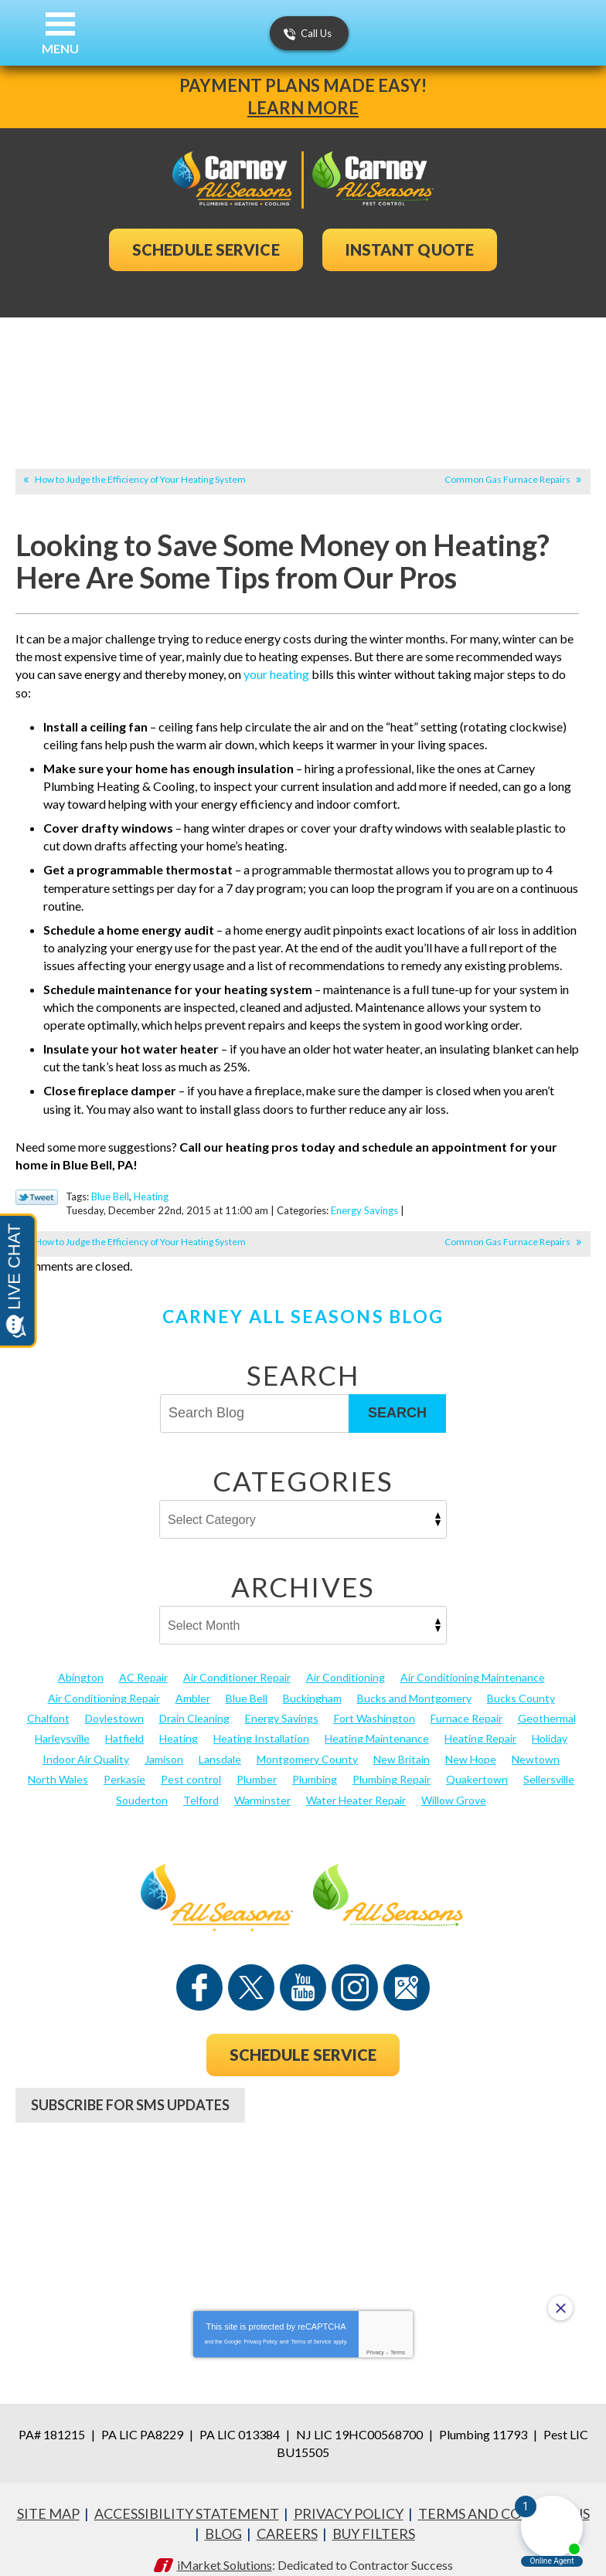  Describe the element at coordinates (536, 1744) in the screenshot. I see `Newtown [Newtown (20 items)]` at that location.